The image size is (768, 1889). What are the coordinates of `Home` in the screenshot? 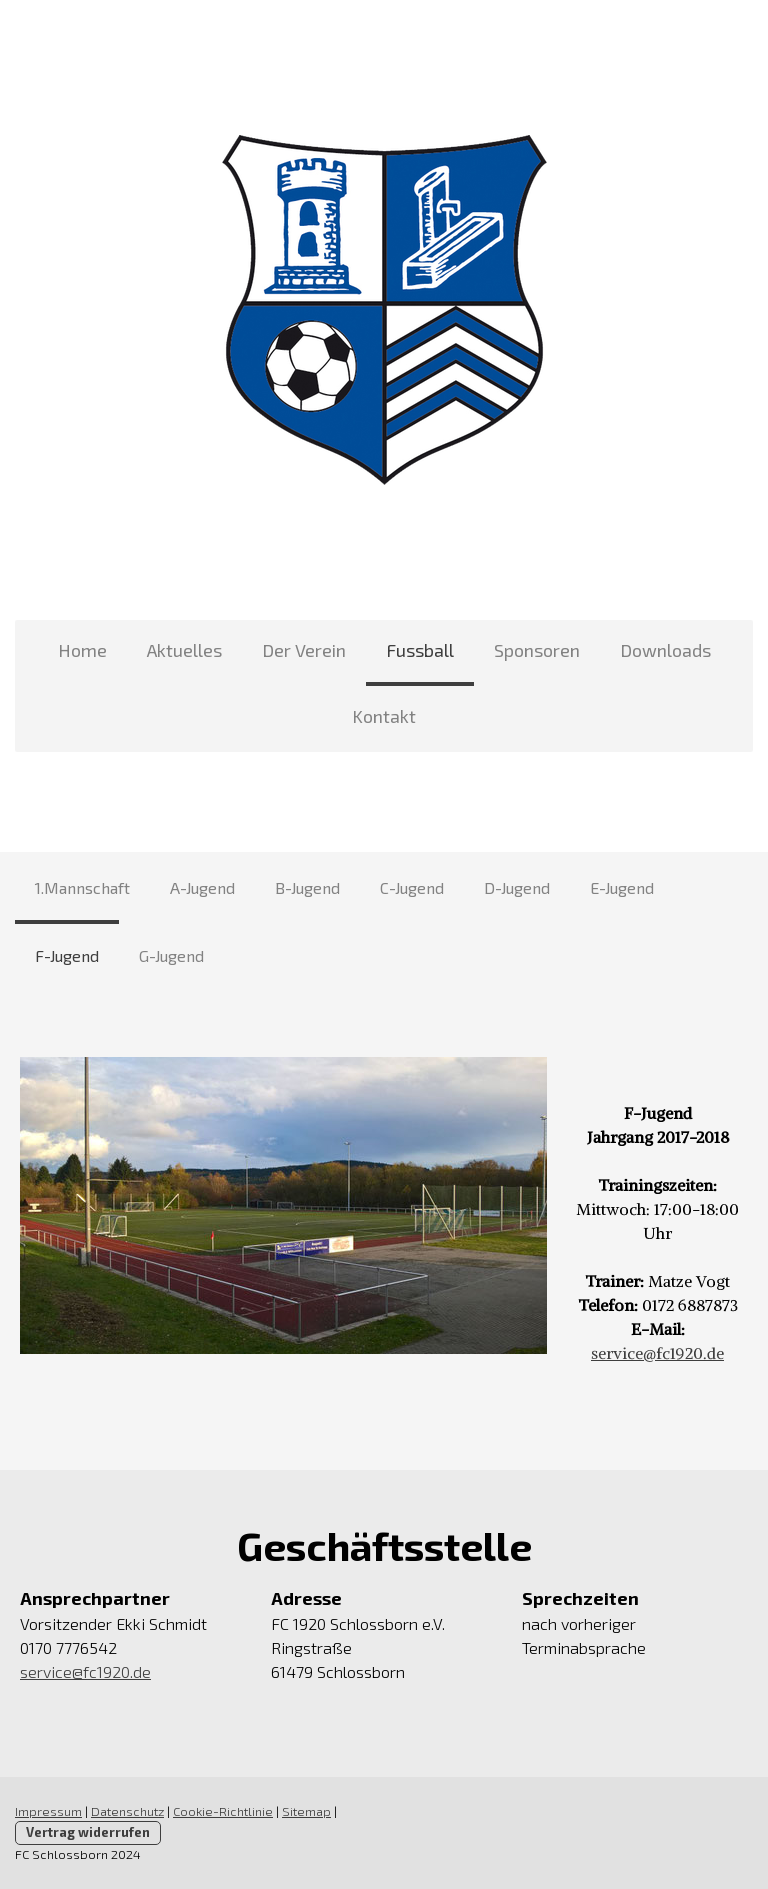 It's located at (82, 650).